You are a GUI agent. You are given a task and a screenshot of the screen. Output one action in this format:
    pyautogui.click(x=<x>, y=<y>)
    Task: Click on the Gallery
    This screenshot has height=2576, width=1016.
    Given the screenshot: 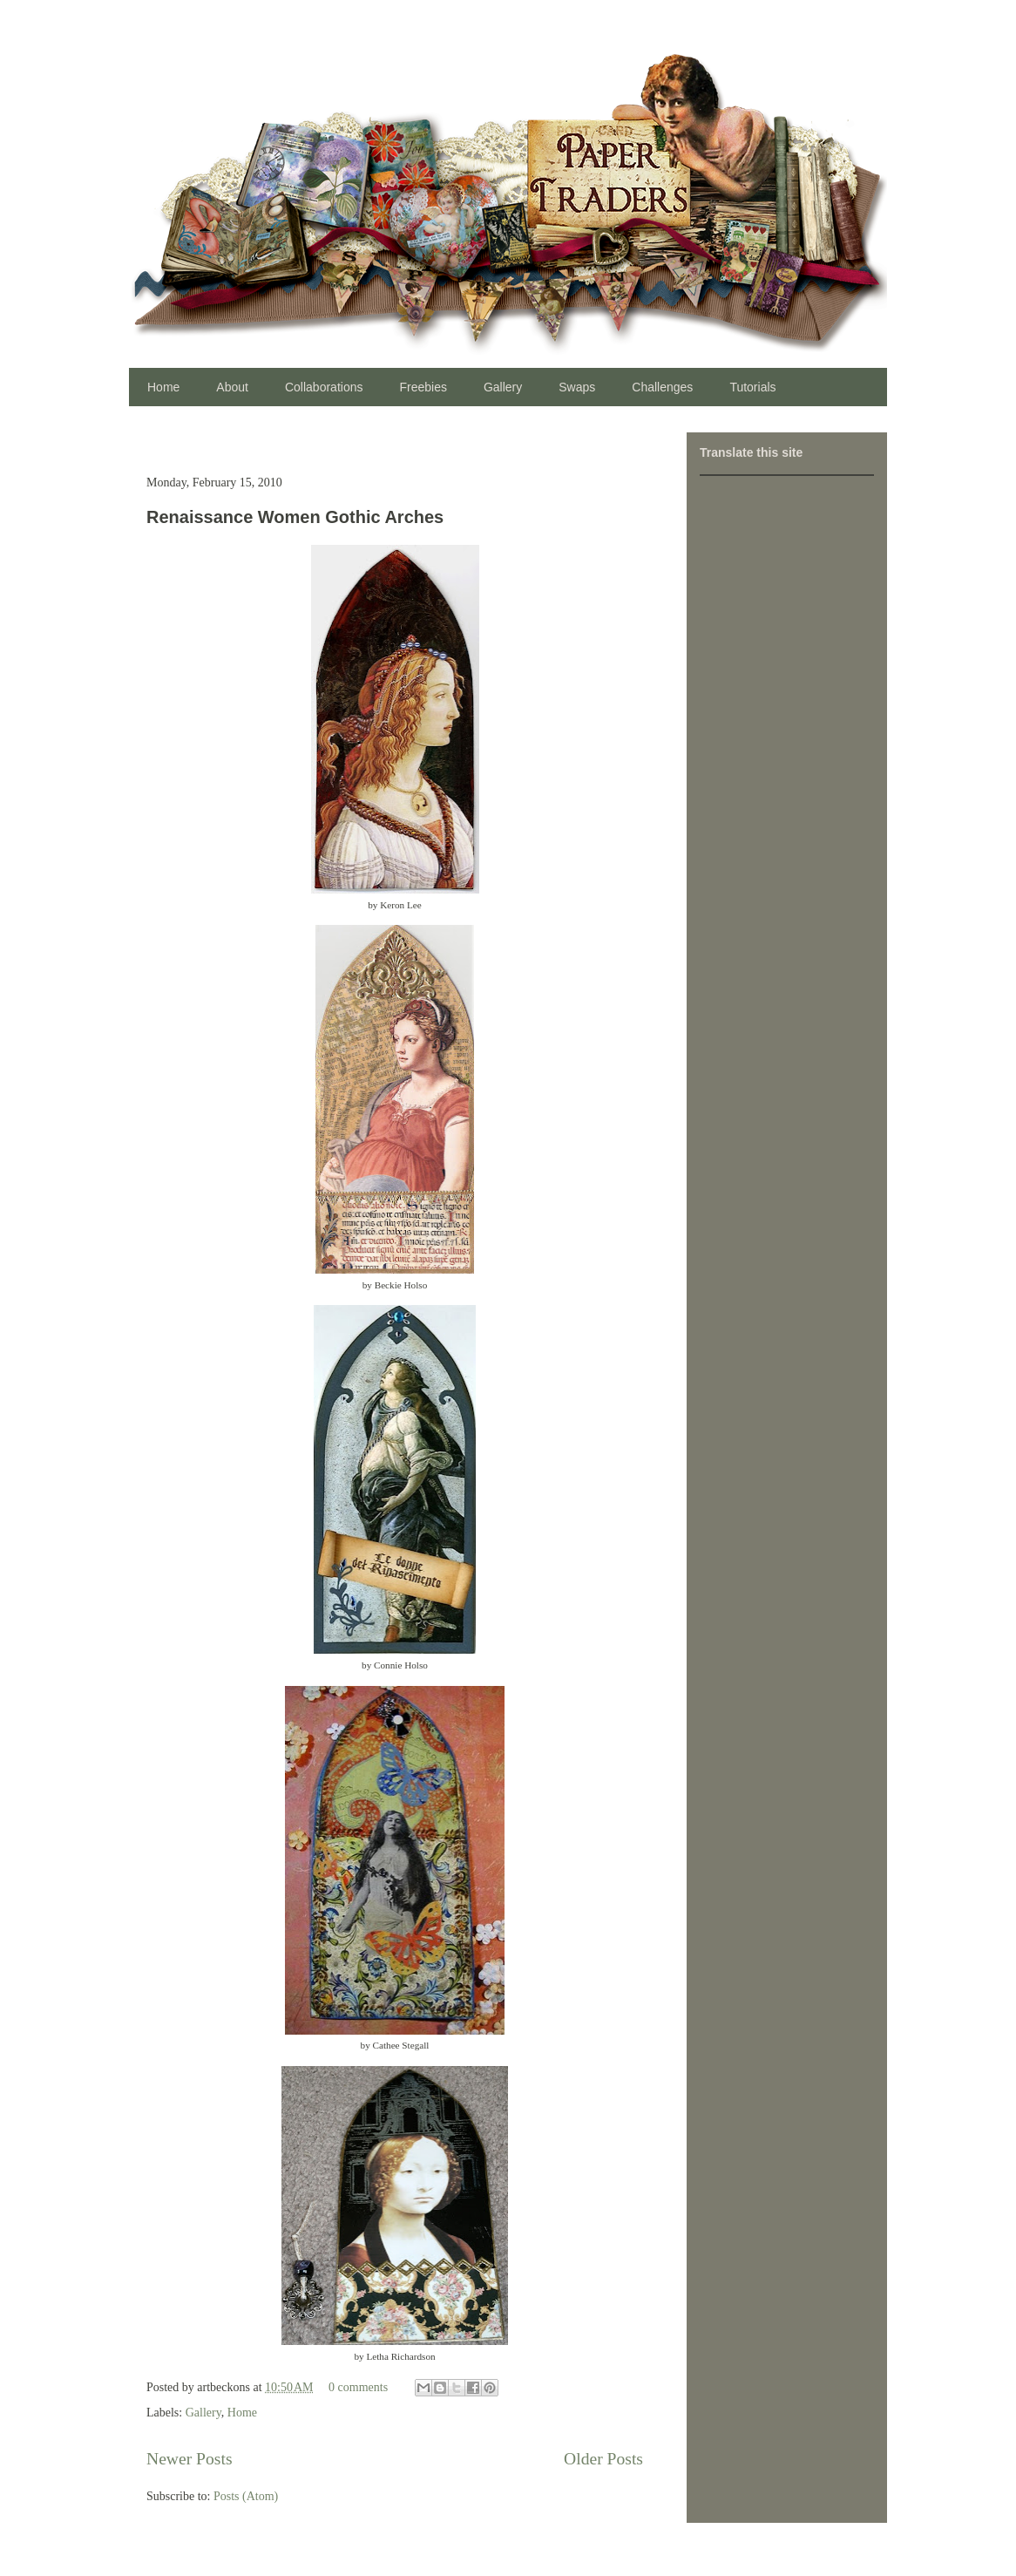 What is the action you would take?
    pyautogui.click(x=503, y=387)
    